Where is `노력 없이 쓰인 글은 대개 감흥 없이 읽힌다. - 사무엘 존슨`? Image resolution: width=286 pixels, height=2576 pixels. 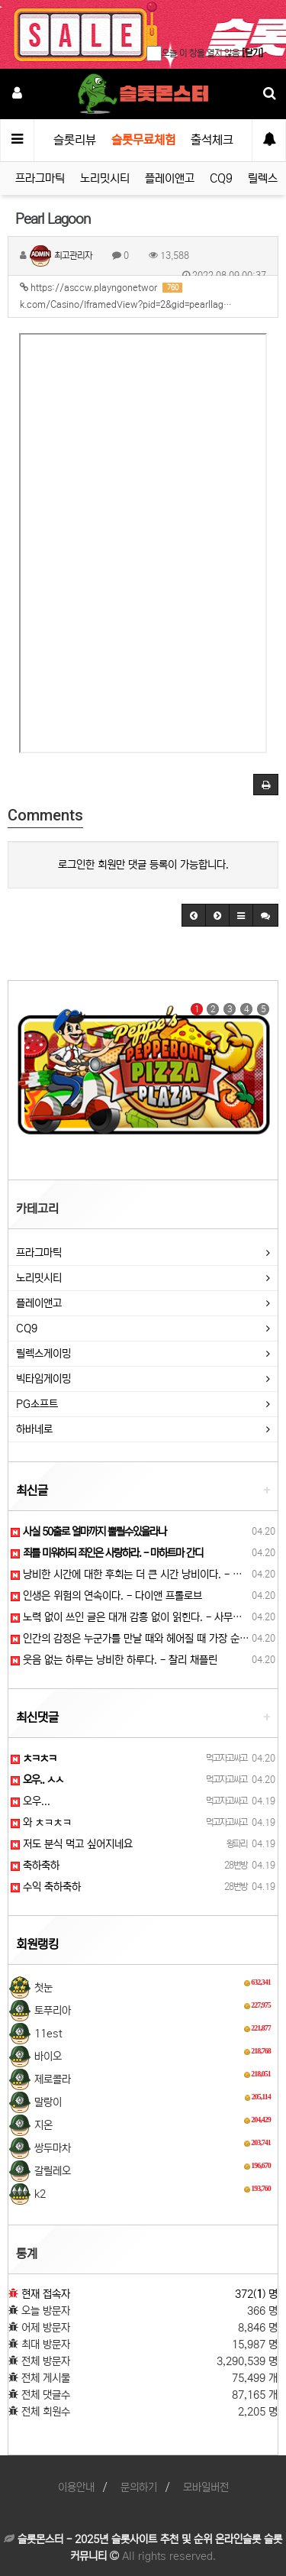 노력 없이 쓰인 글은 대개 감흥 없이 읽힌다. - 사무엘 존슨 is located at coordinates (137, 1617).